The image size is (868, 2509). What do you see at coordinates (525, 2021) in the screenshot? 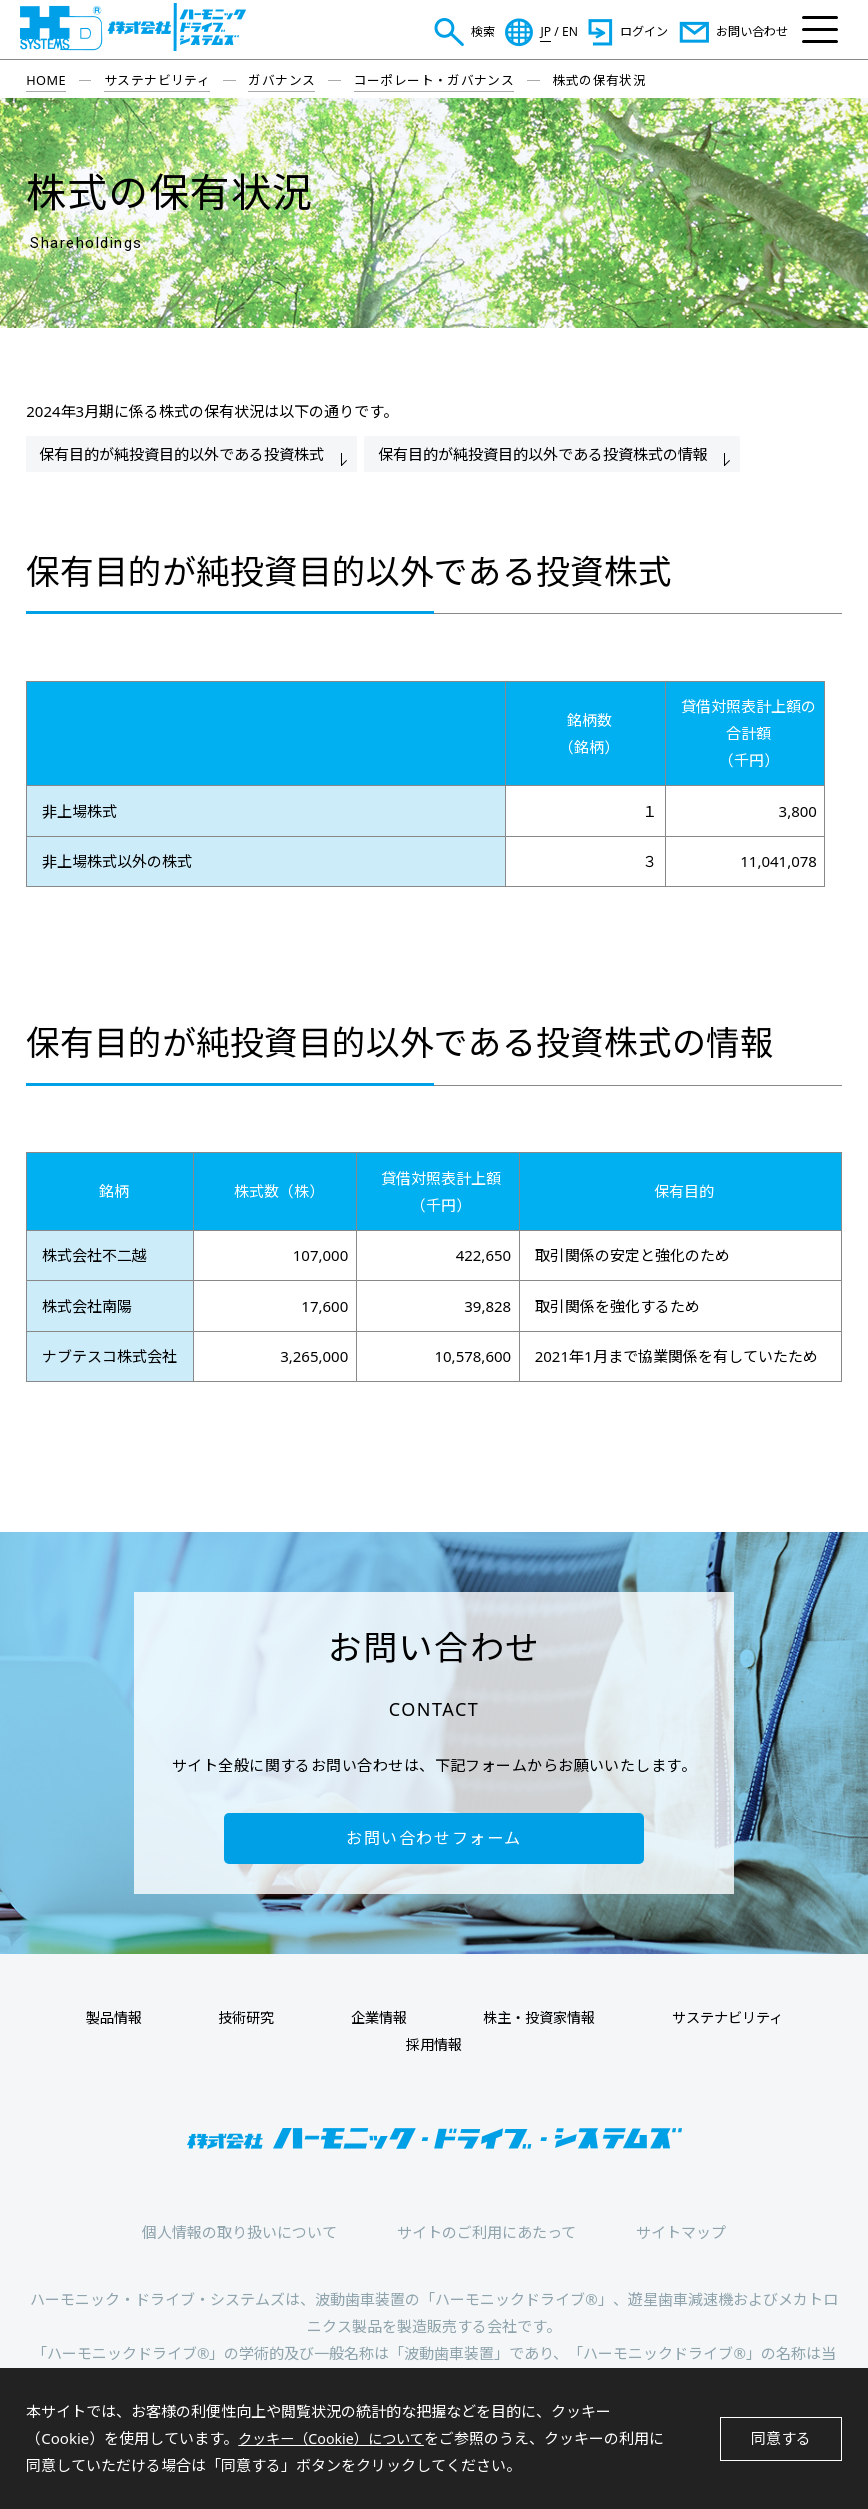
I see `株主・投資家情報` at bounding box center [525, 2021].